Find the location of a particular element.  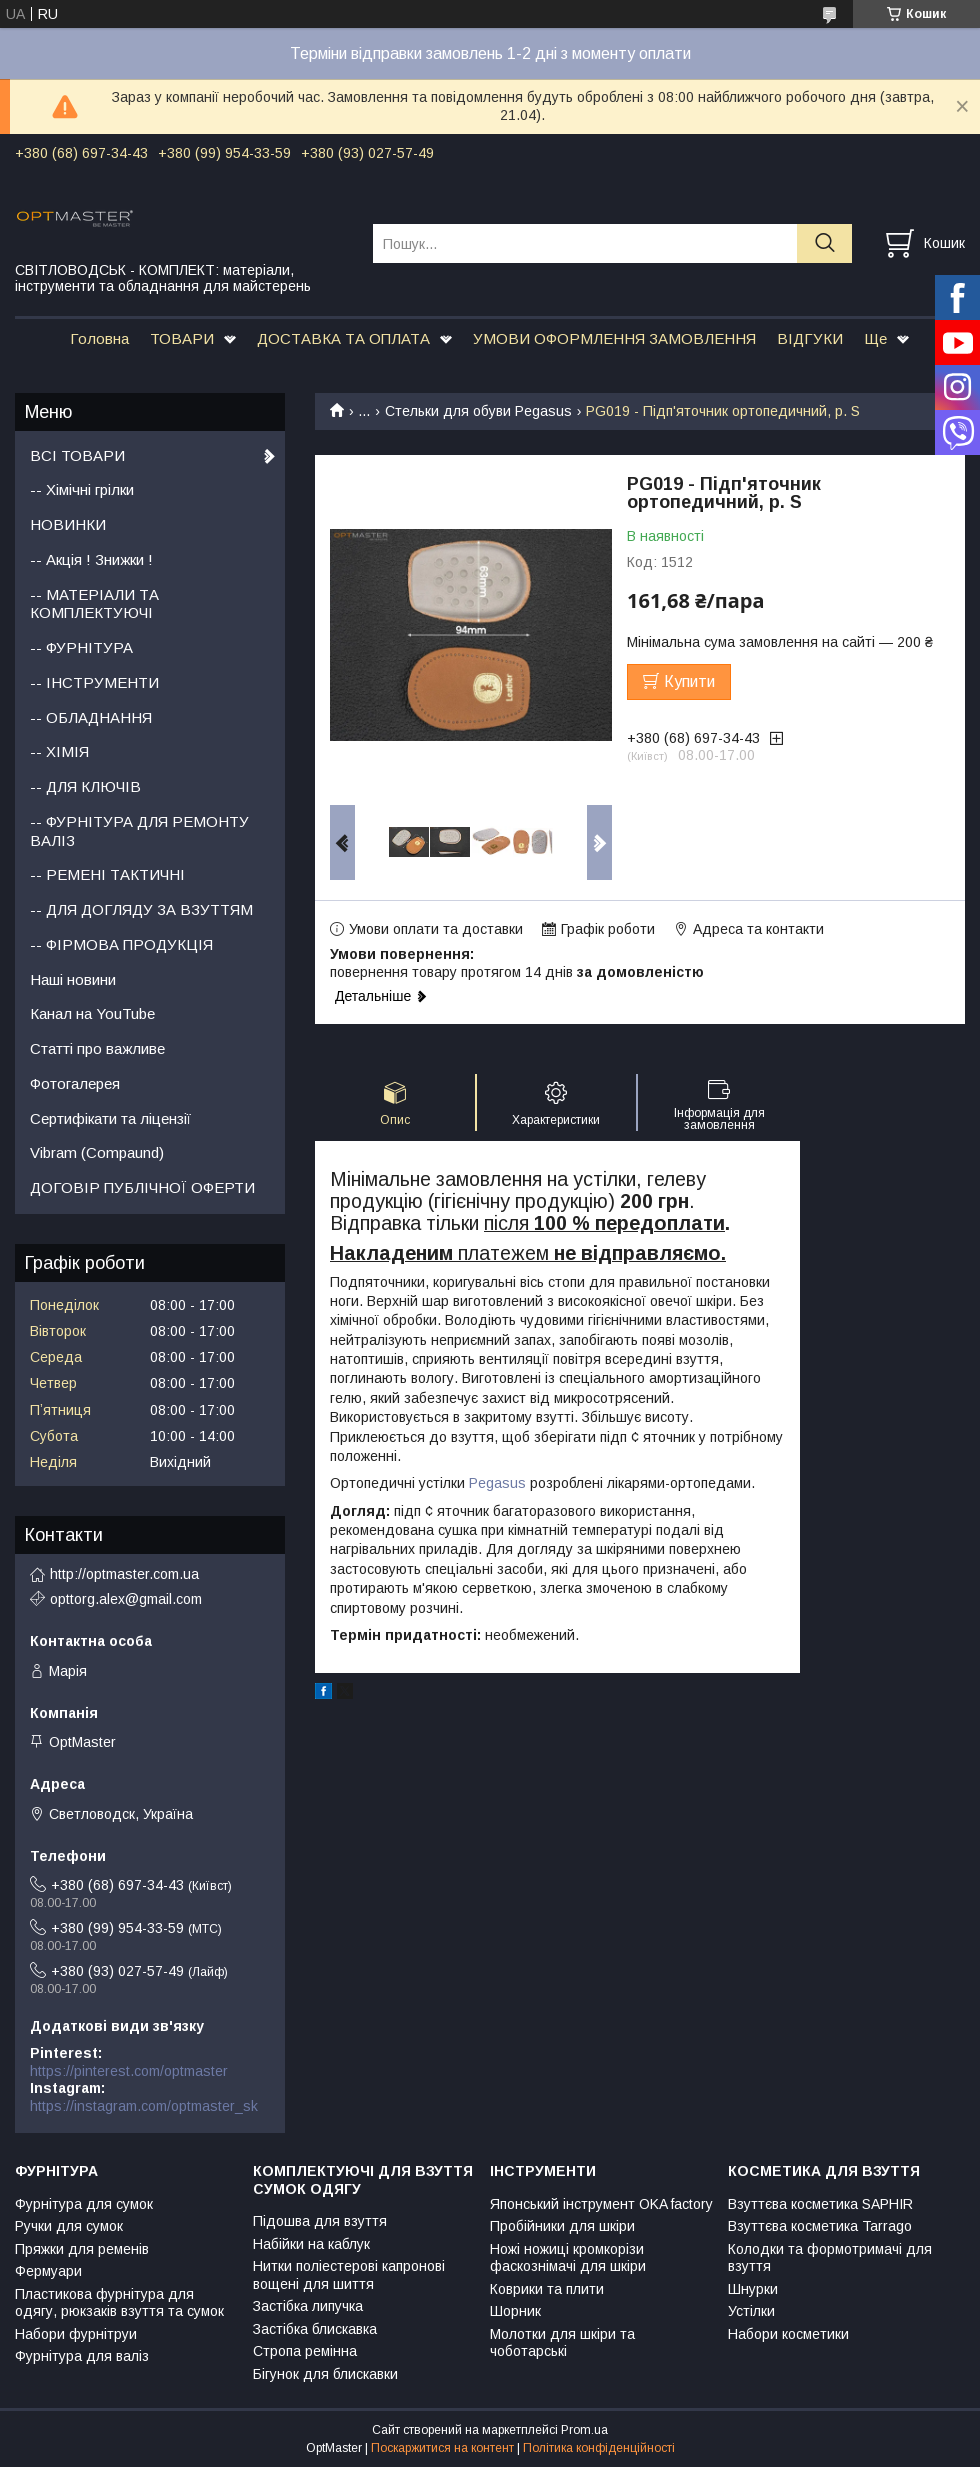

-- ФУРНІТУРА is located at coordinates (81, 647).